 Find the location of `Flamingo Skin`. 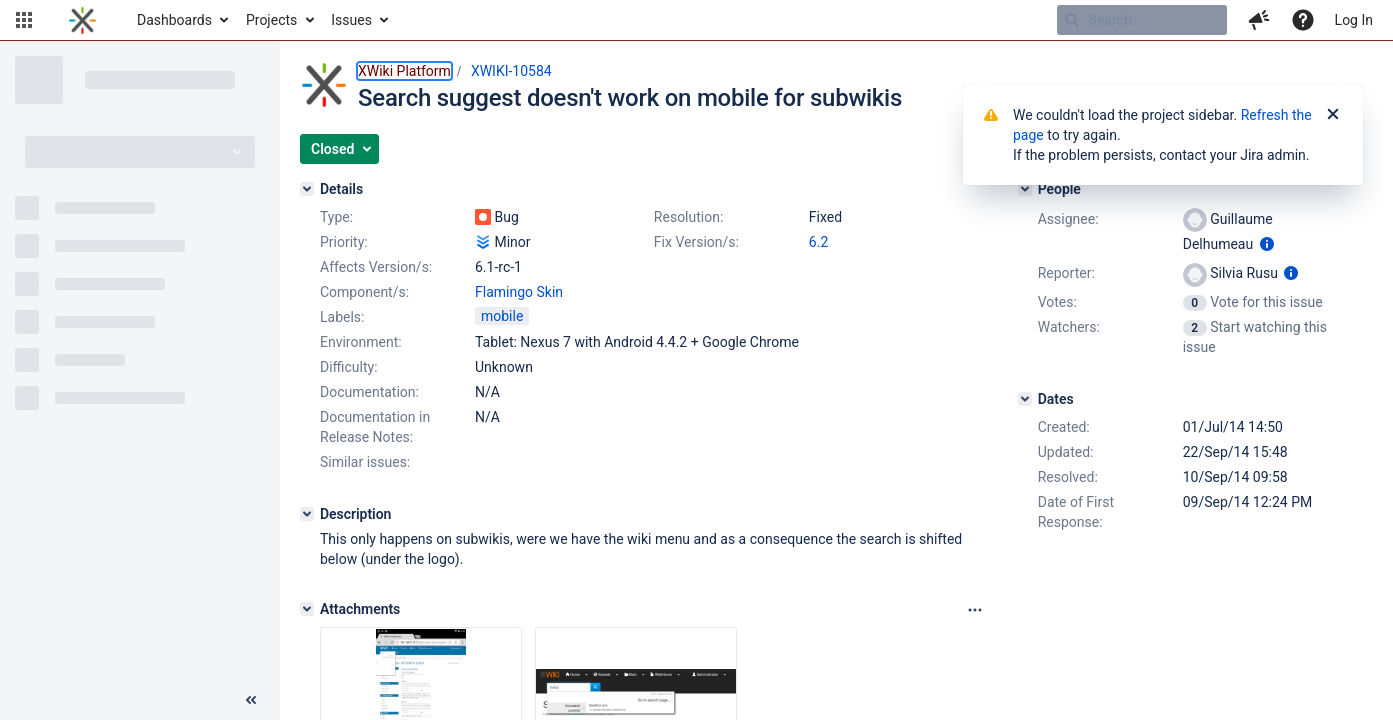

Flamingo Skin is located at coordinates (519, 292).